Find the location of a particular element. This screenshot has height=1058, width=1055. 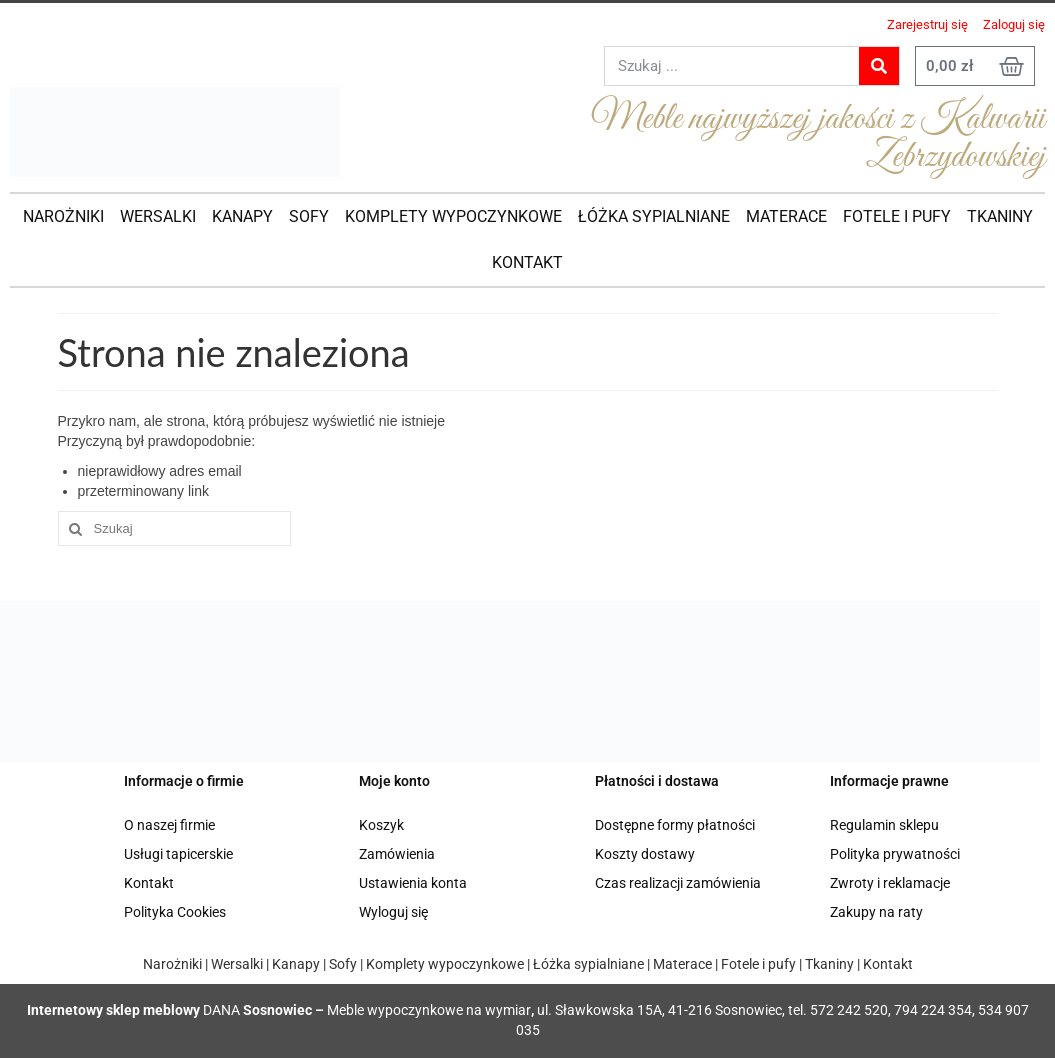

Polityka prywatności is located at coordinates (895, 854).